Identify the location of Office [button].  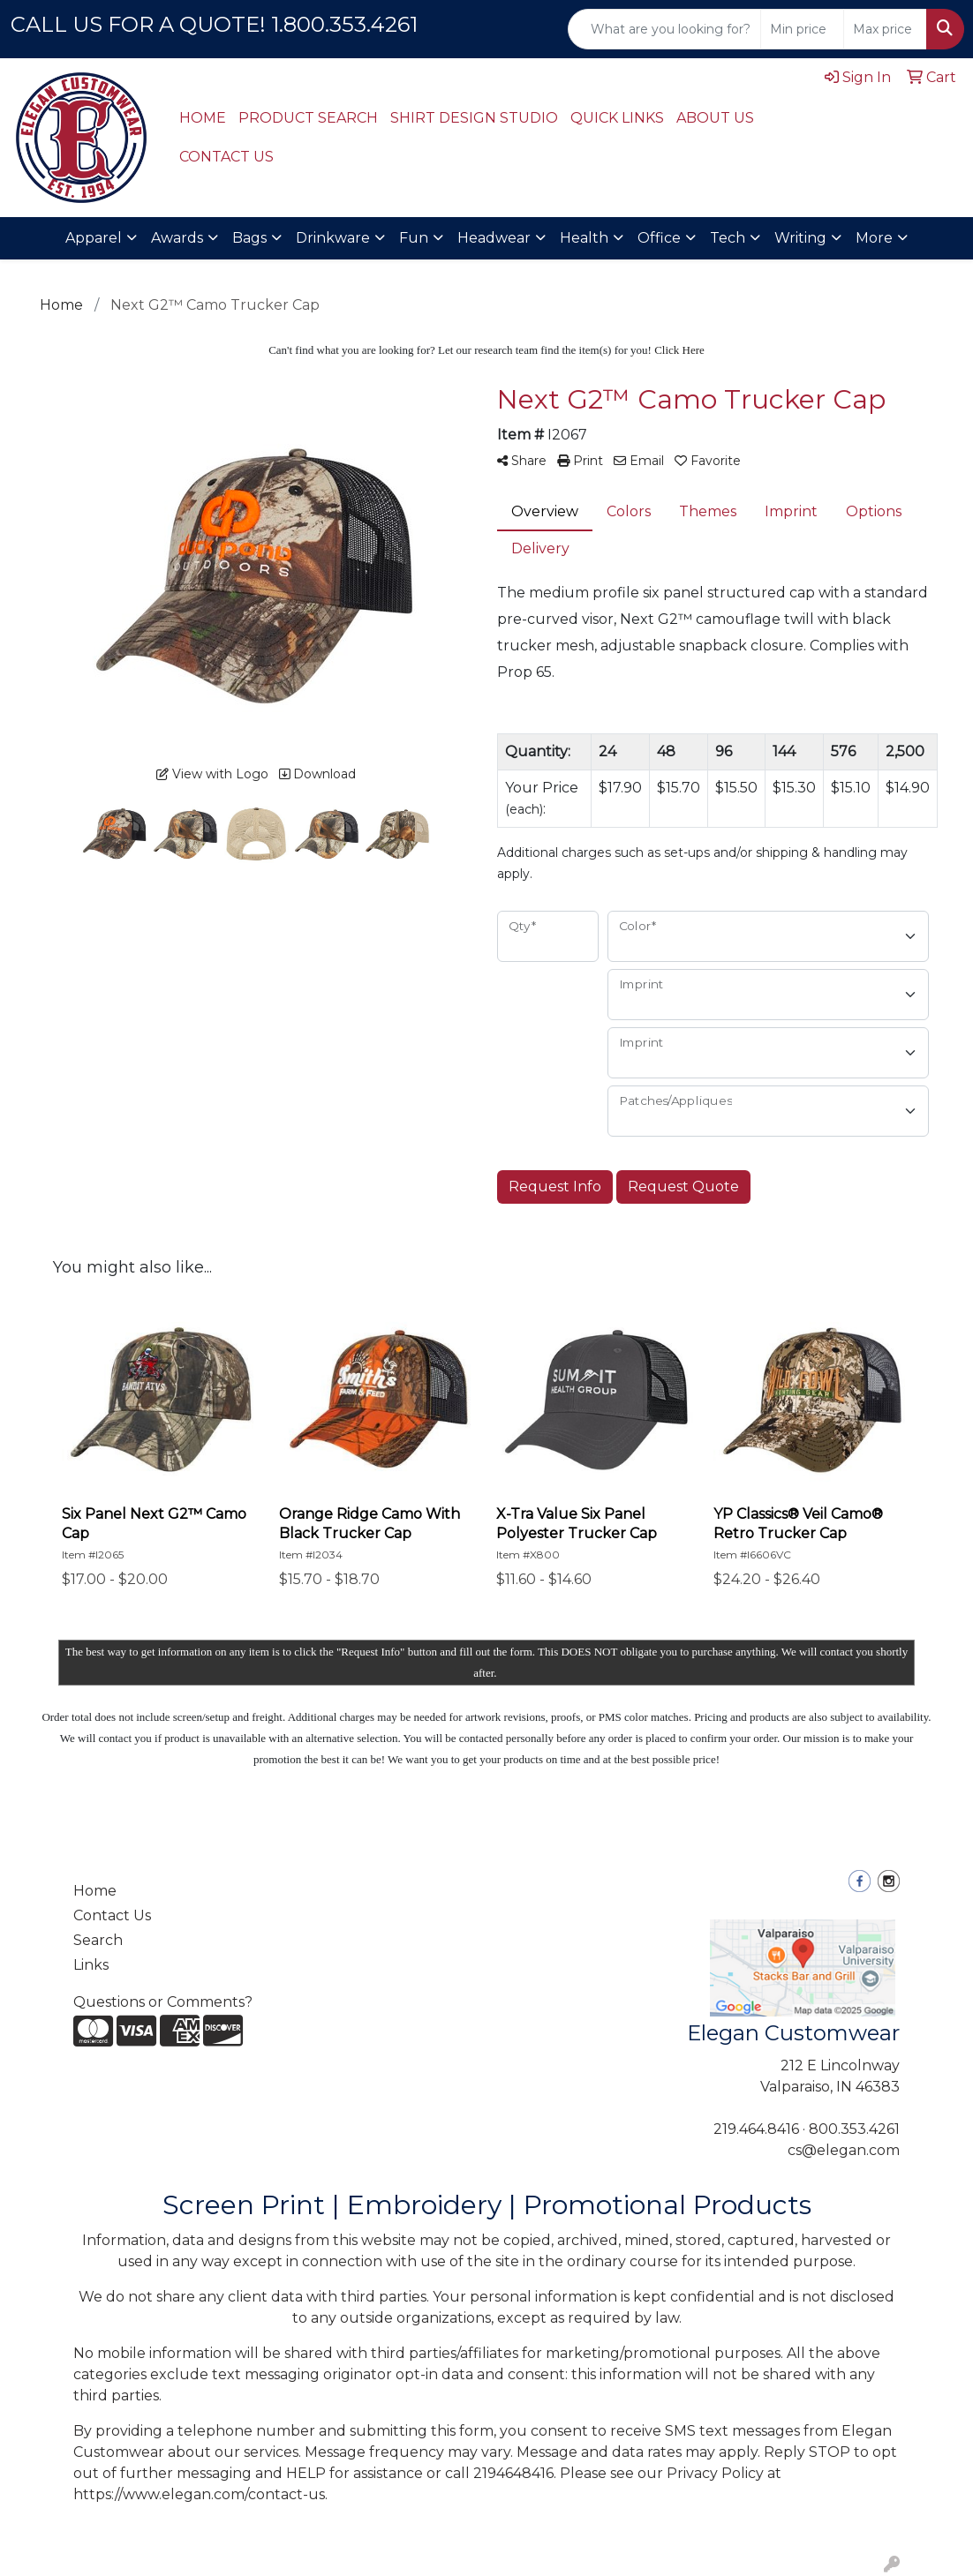
(659, 237).